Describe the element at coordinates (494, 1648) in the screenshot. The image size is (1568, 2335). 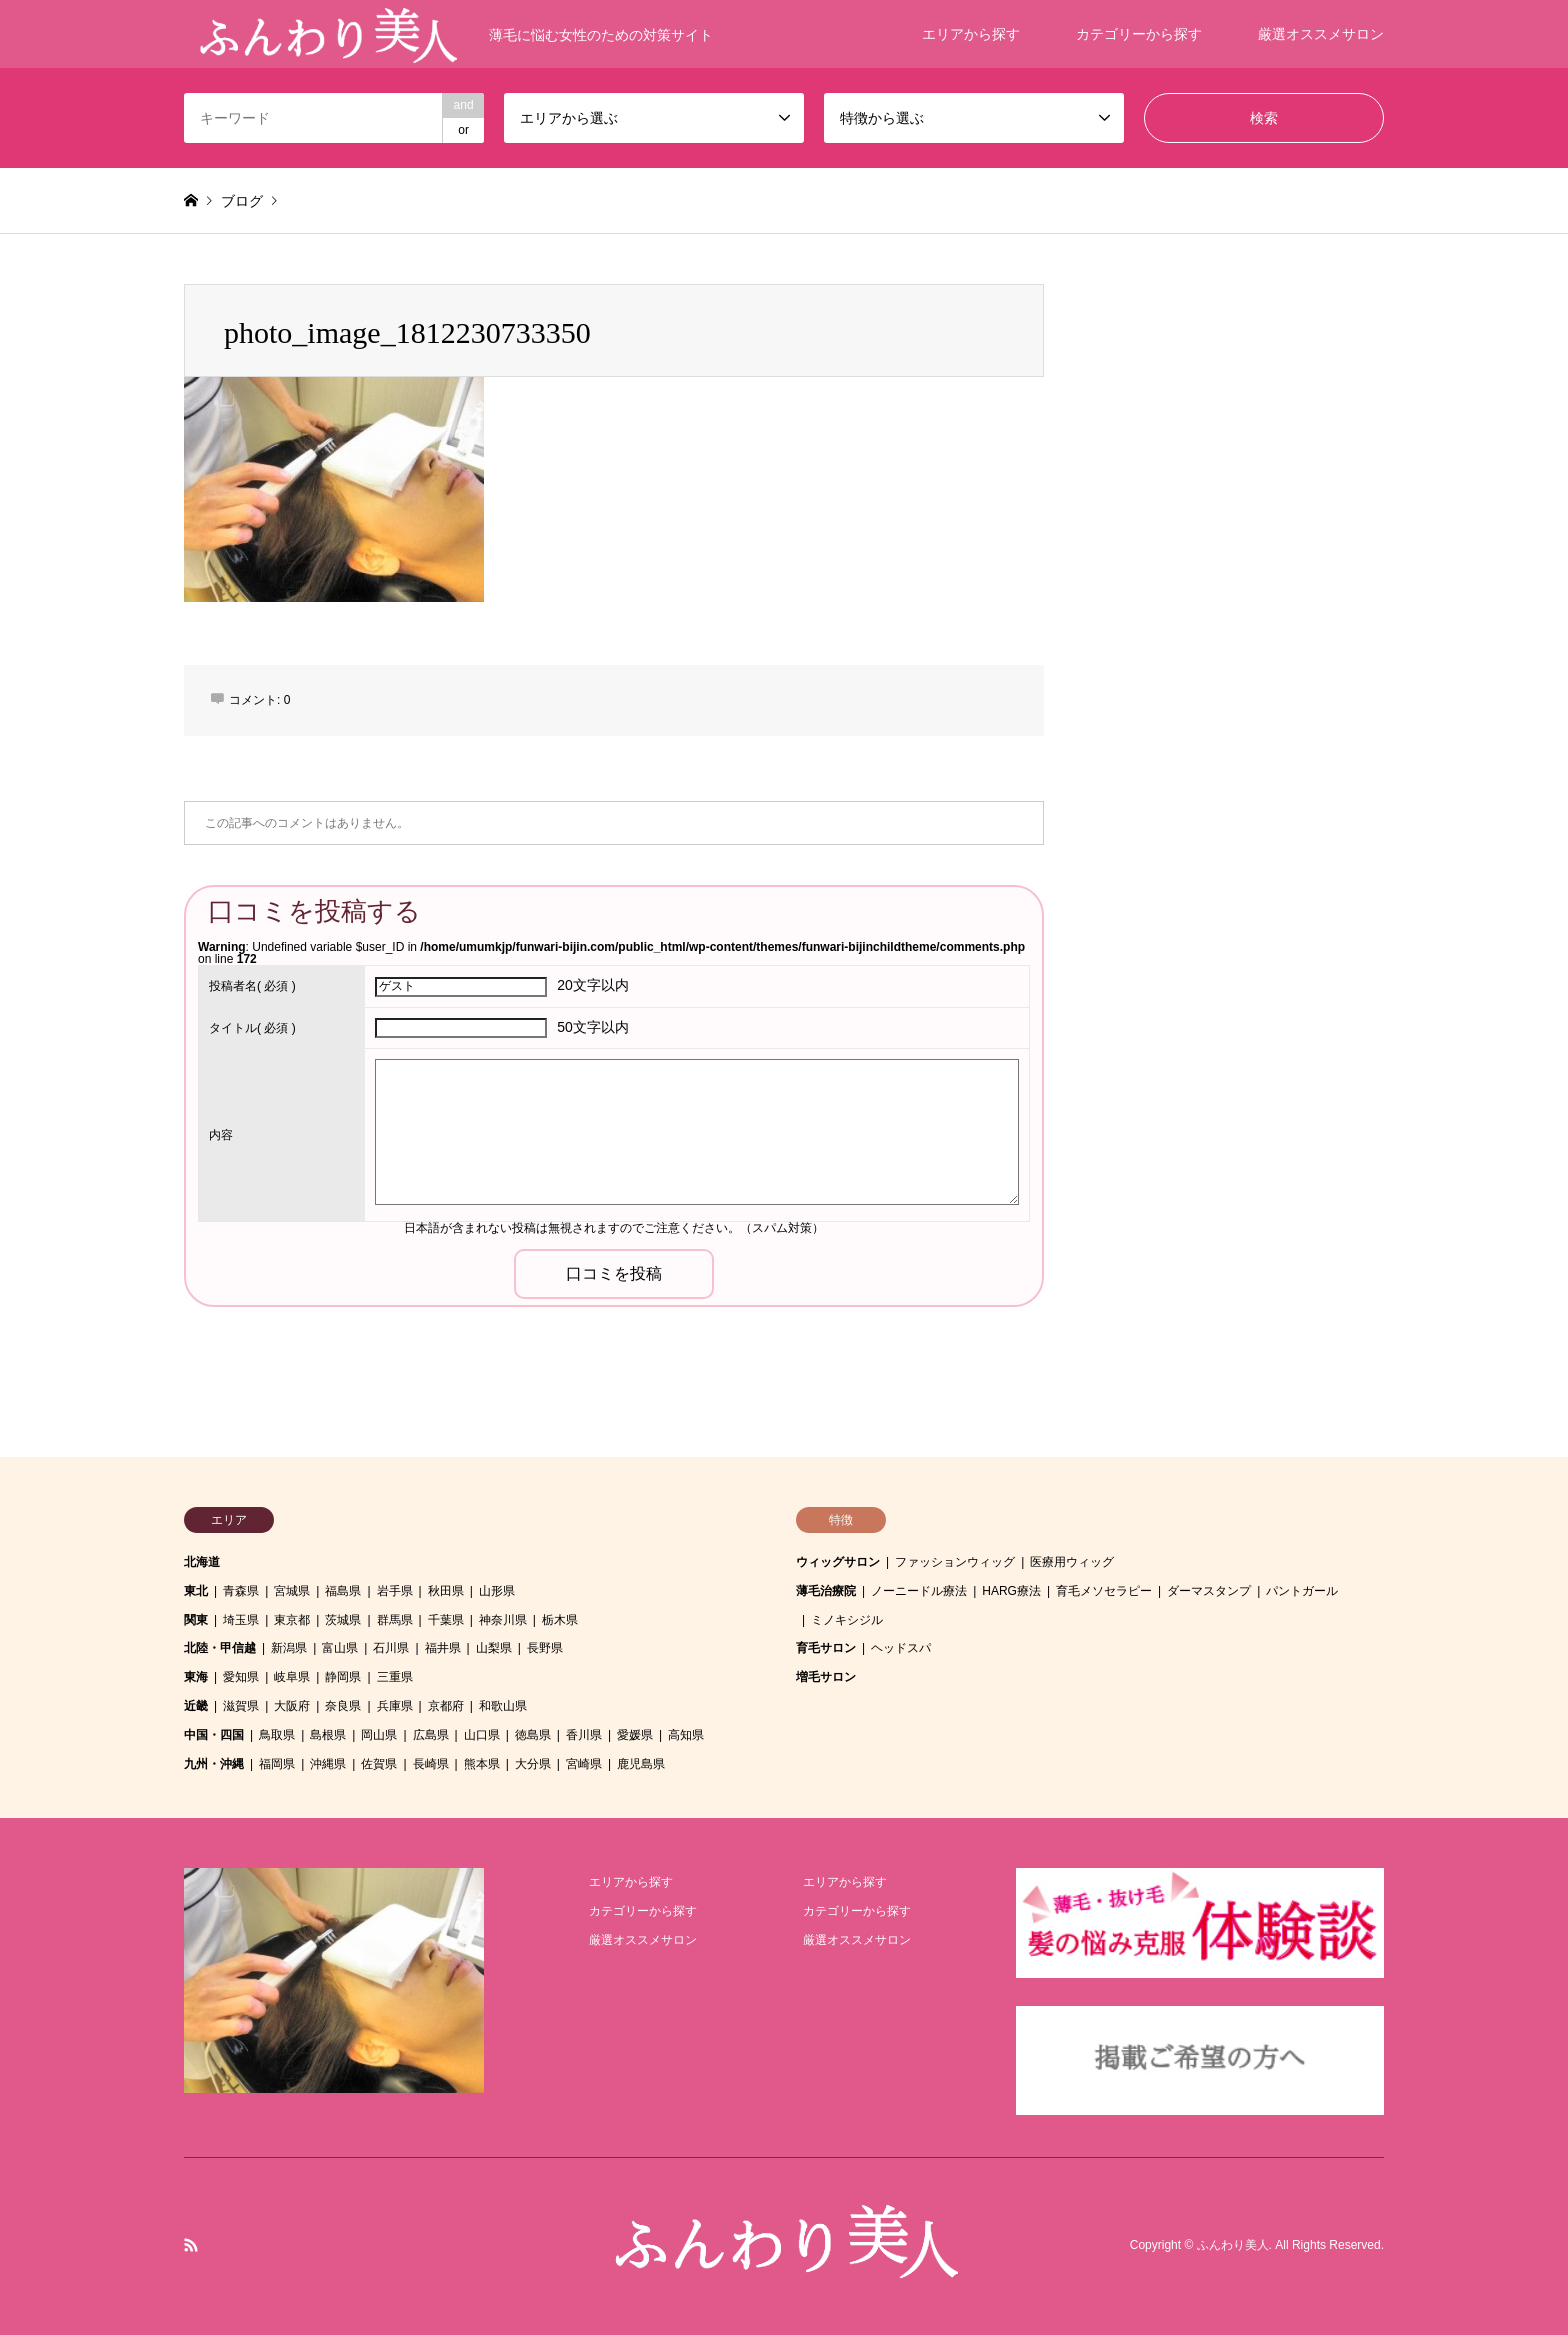
I see `山梨県` at that location.